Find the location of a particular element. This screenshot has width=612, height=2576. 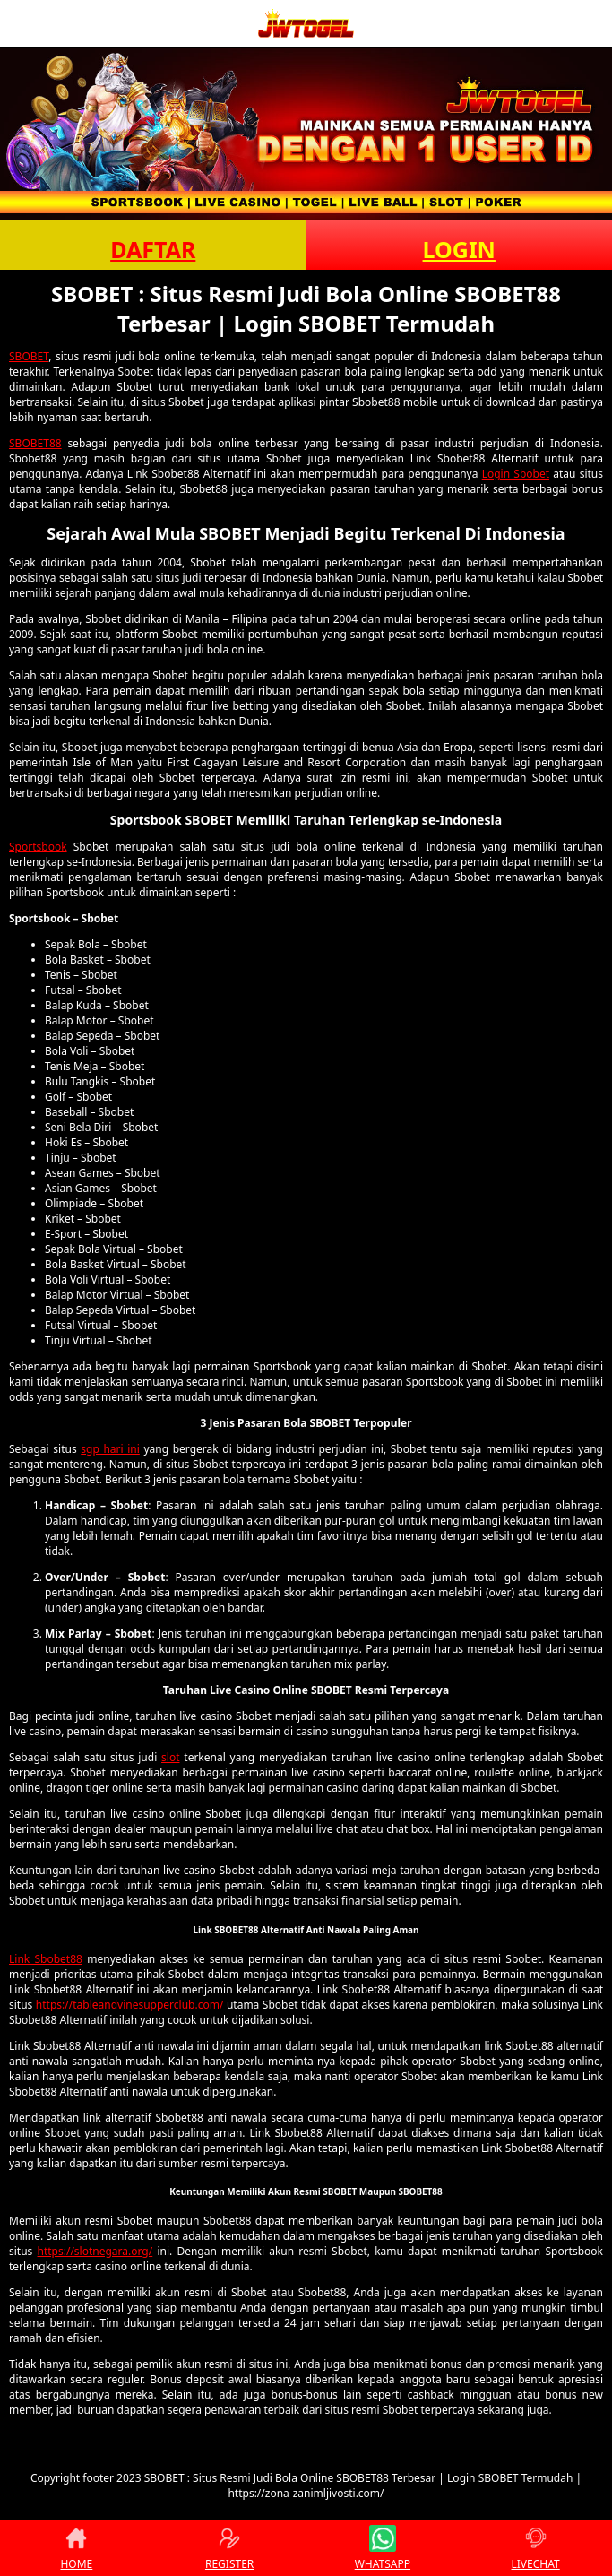

DAFTAR is located at coordinates (152, 249).